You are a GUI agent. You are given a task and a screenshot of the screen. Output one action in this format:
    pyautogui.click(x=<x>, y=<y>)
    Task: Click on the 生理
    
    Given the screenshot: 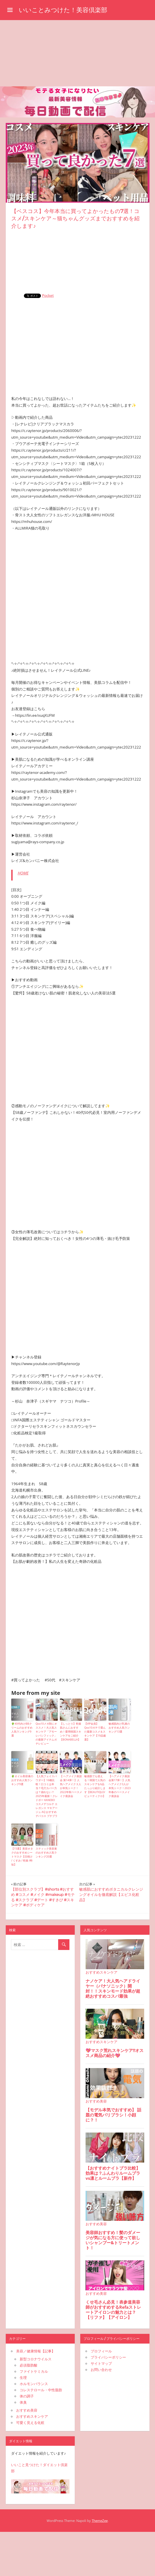 What is the action you would take?
    pyautogui.click(x=23, y=2377)
    